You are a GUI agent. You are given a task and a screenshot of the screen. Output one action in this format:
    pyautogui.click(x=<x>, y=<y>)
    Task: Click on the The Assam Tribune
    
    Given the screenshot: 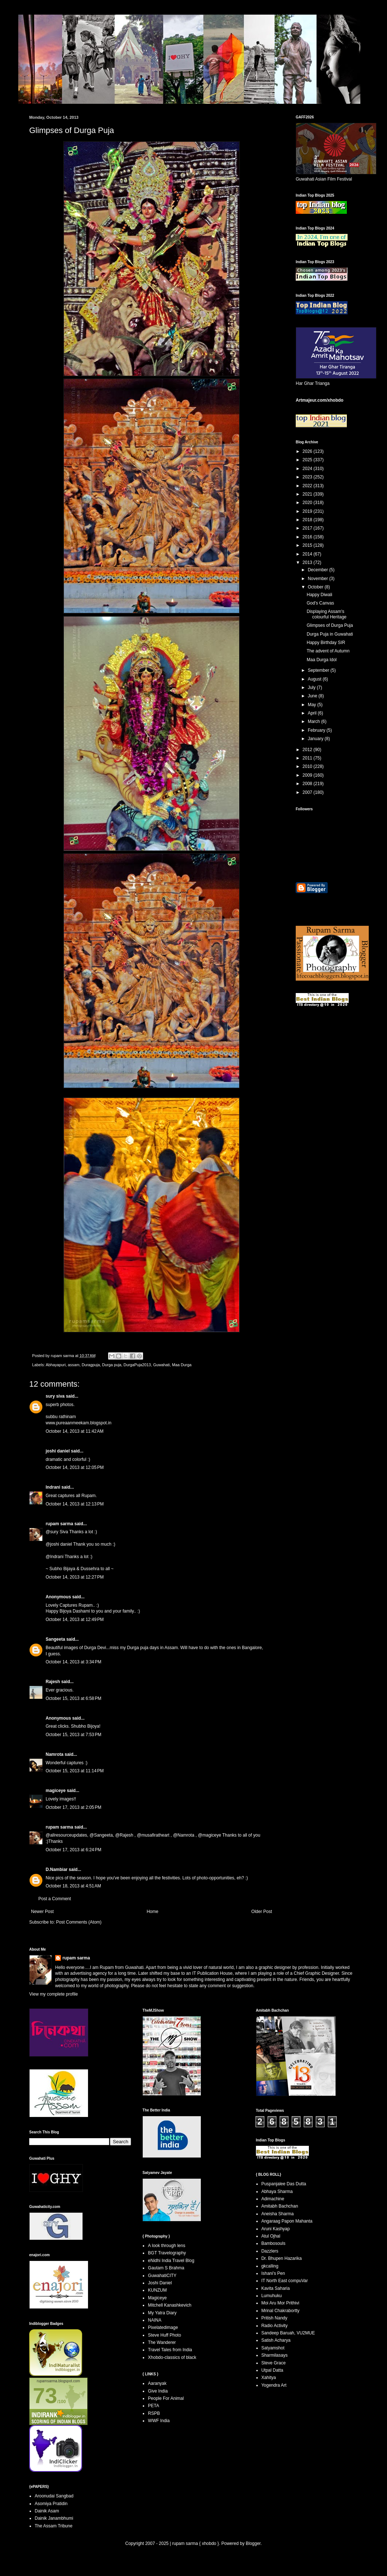 What is the action you would take?
    pyautogui.click(x=53, y=2525)
    